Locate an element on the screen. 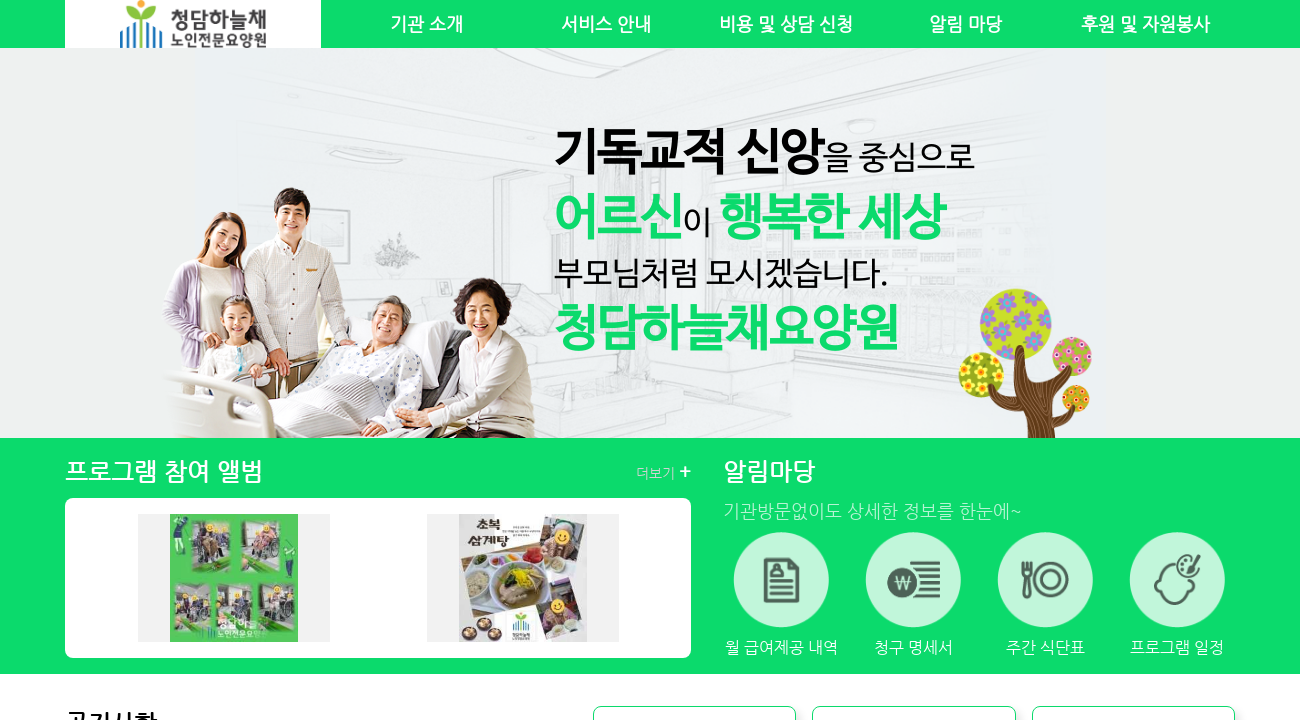 This screenshot has width=1300, height=720. 알림 마당 is located at coordinates (965, 24).